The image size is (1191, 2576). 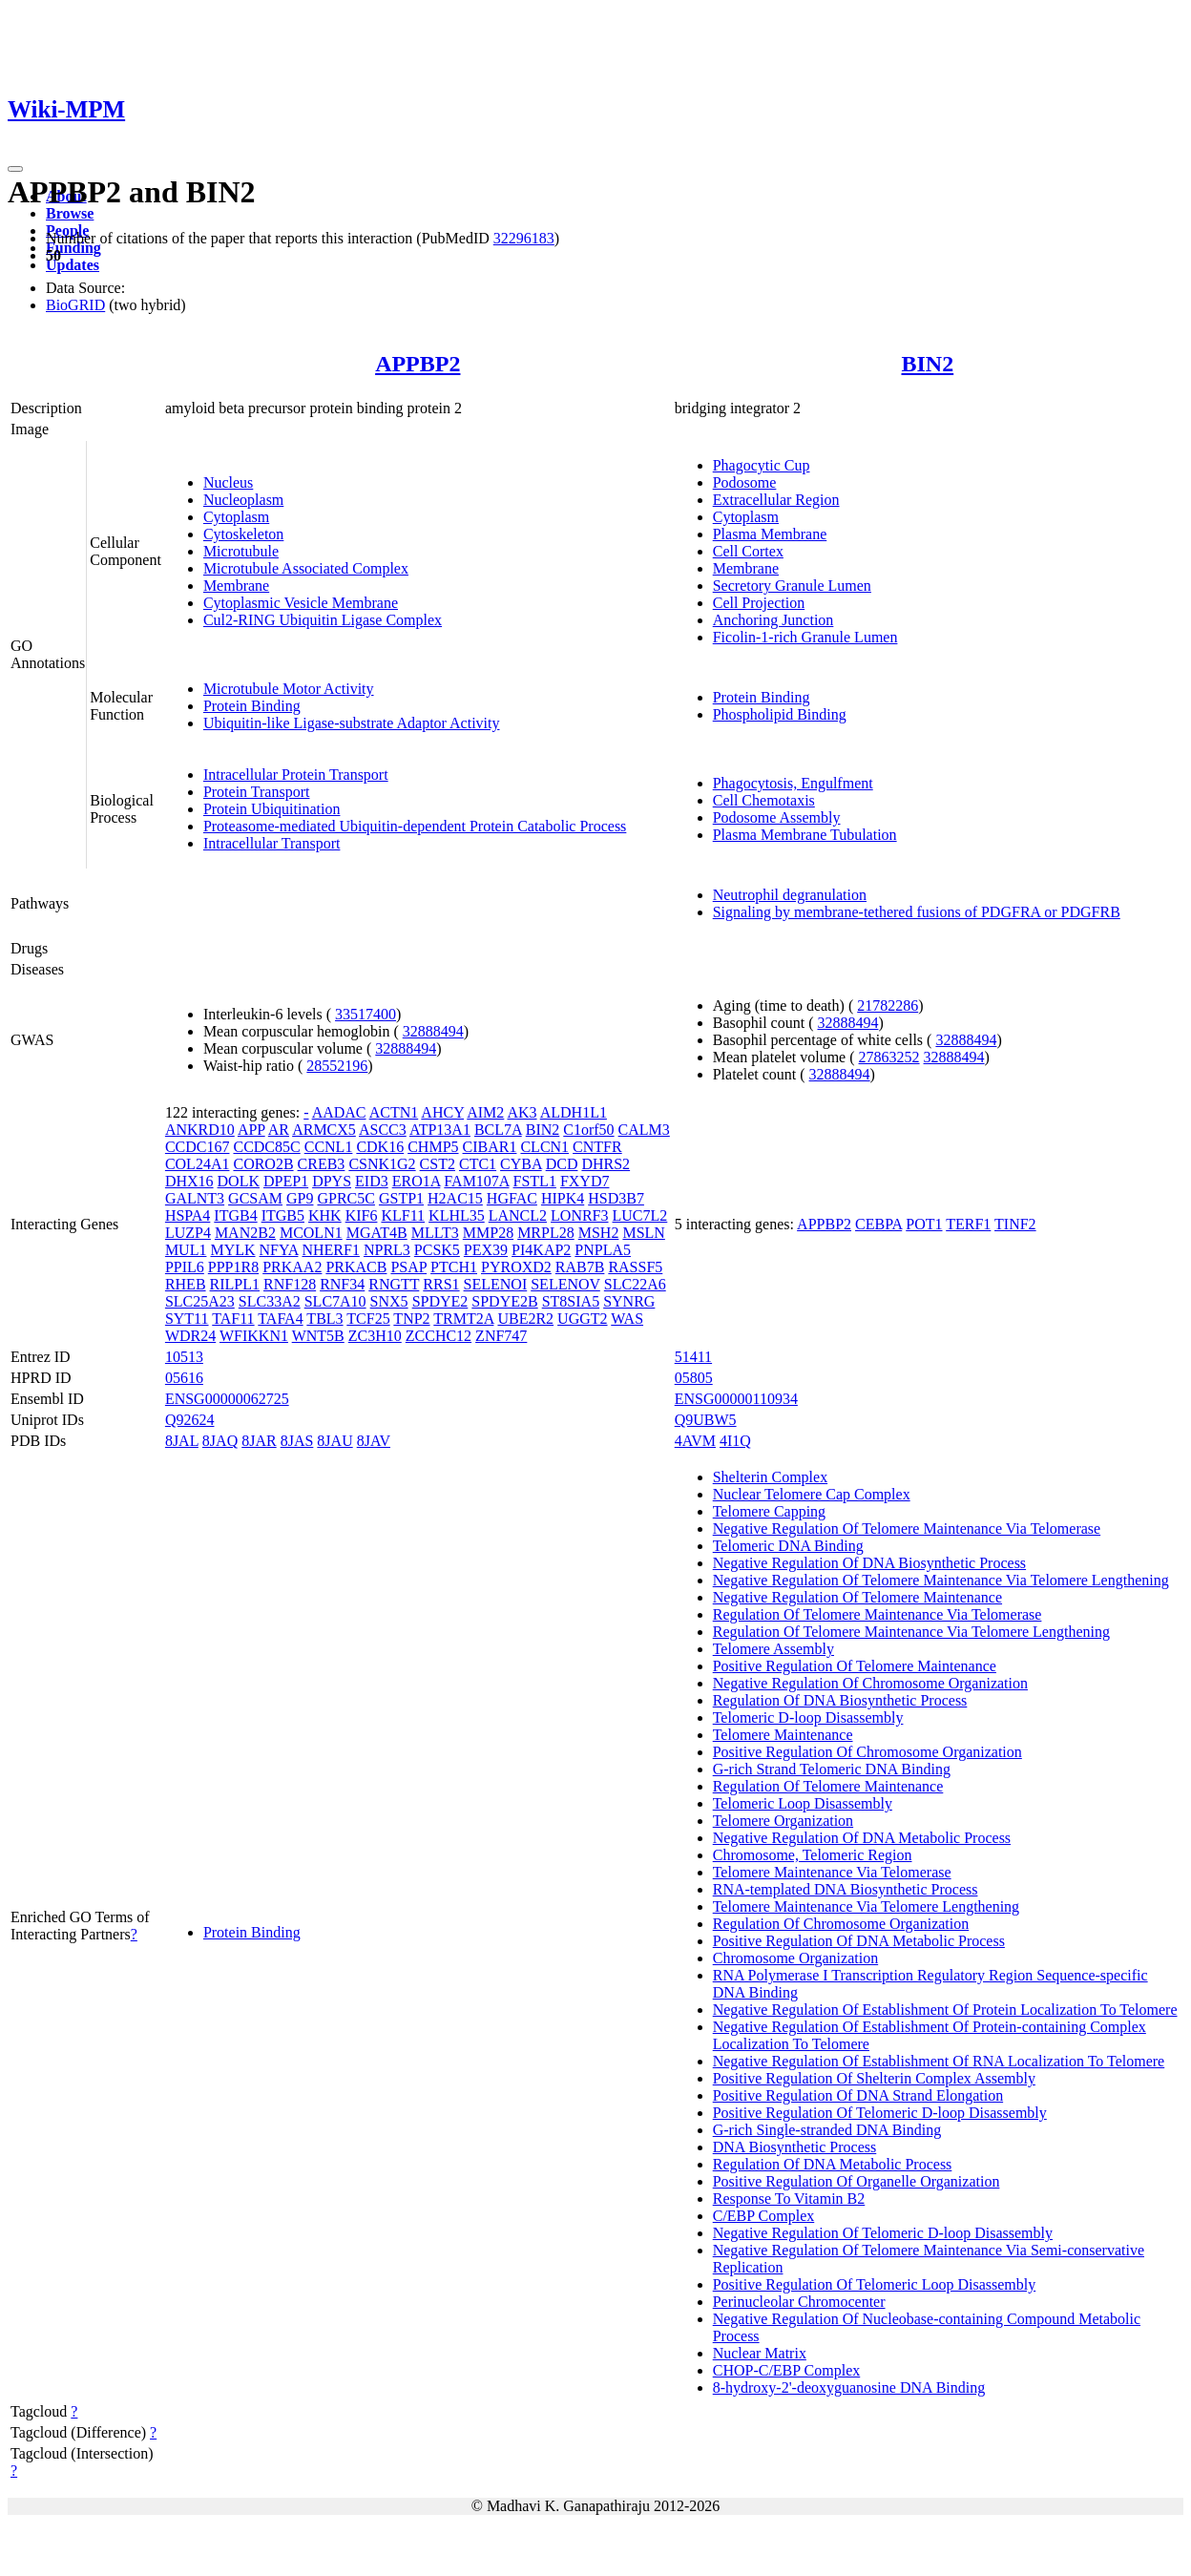 What do you see at coordinates (235, 1284) in the screenshot?
I see `RILPL1` at bounding box center [235, 1284].